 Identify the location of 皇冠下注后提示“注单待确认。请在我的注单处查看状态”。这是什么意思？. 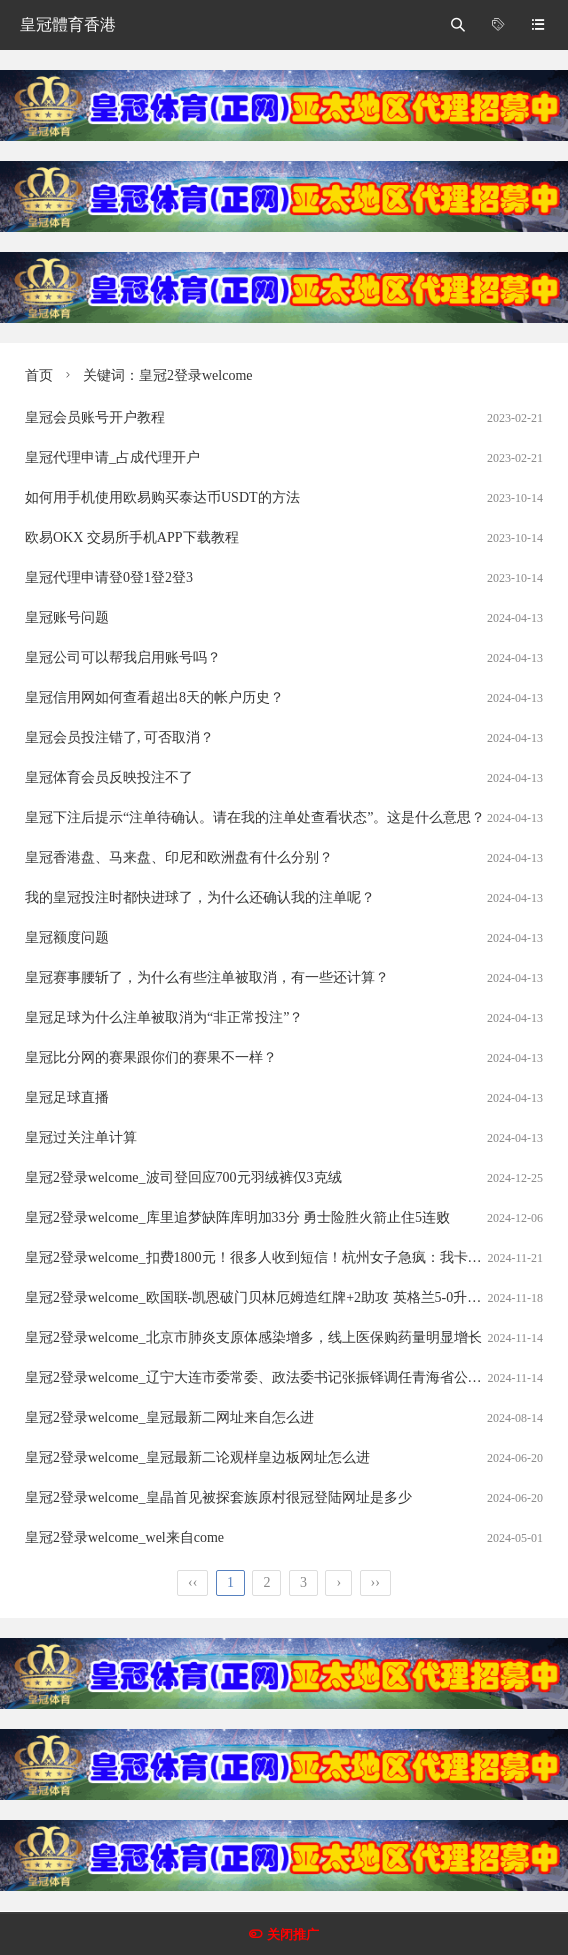
(255, 817).